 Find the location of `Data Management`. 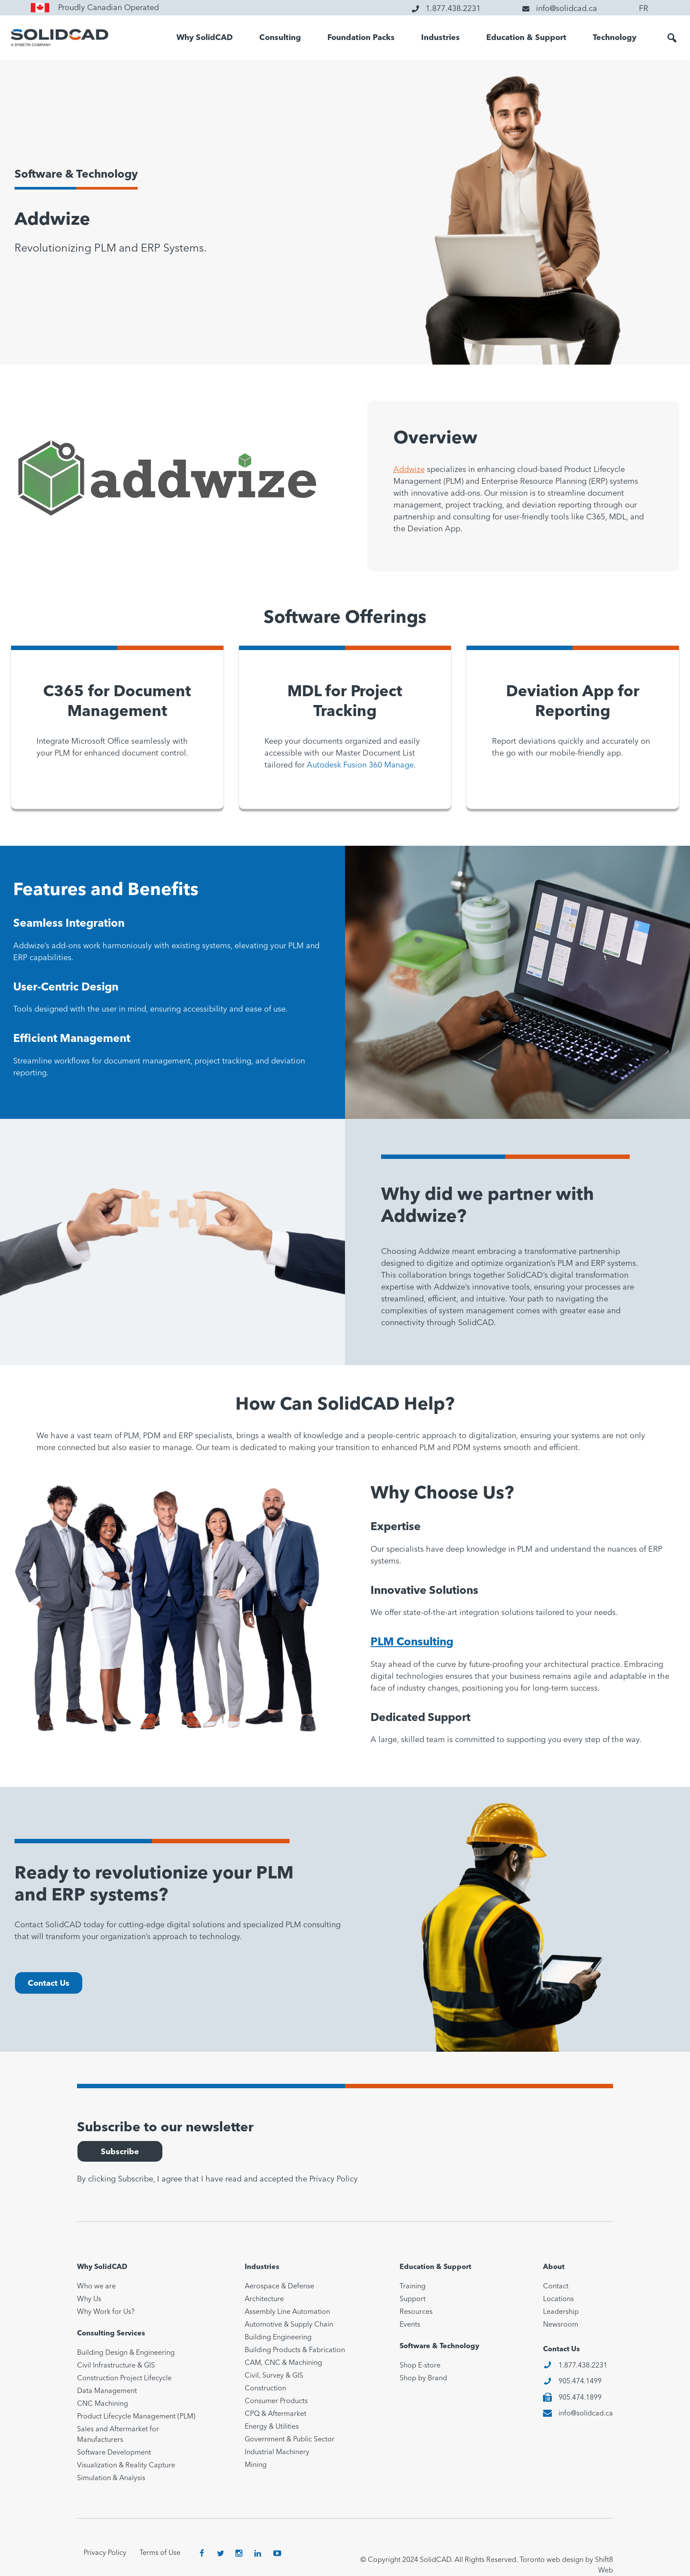

Data Management is located at coordinates (107, 2391).